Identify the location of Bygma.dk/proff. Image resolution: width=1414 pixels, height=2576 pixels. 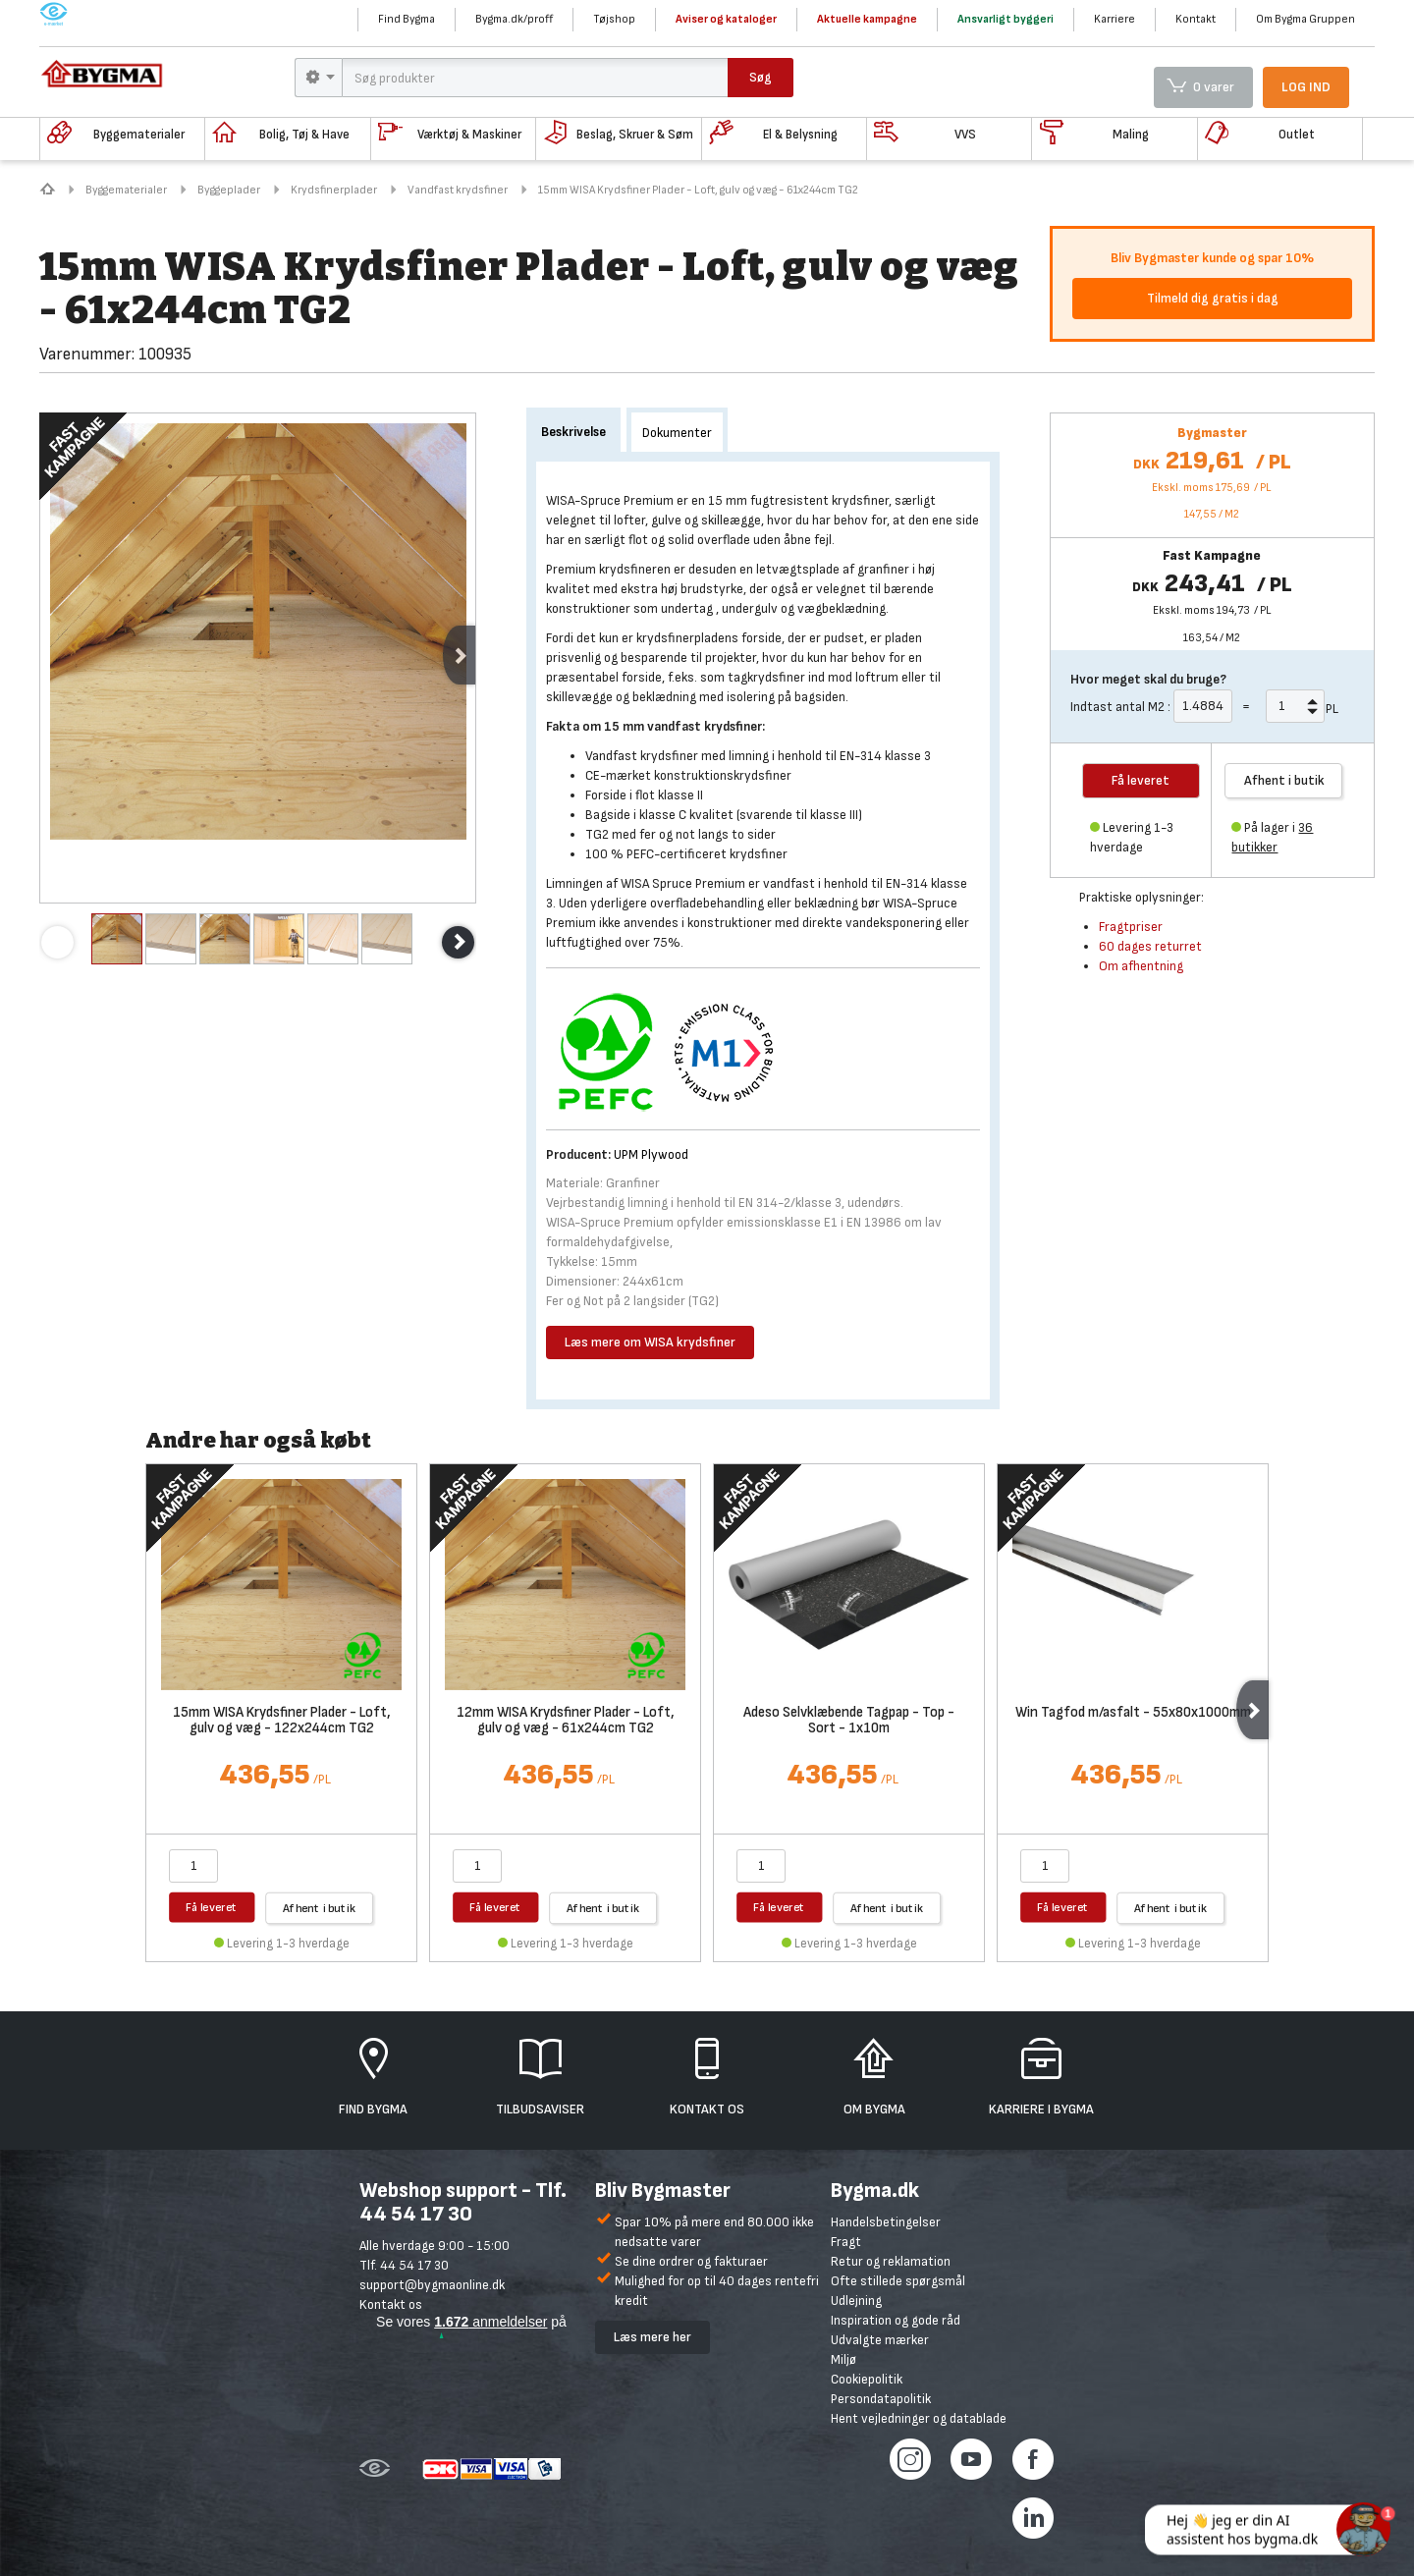
(514, 19).